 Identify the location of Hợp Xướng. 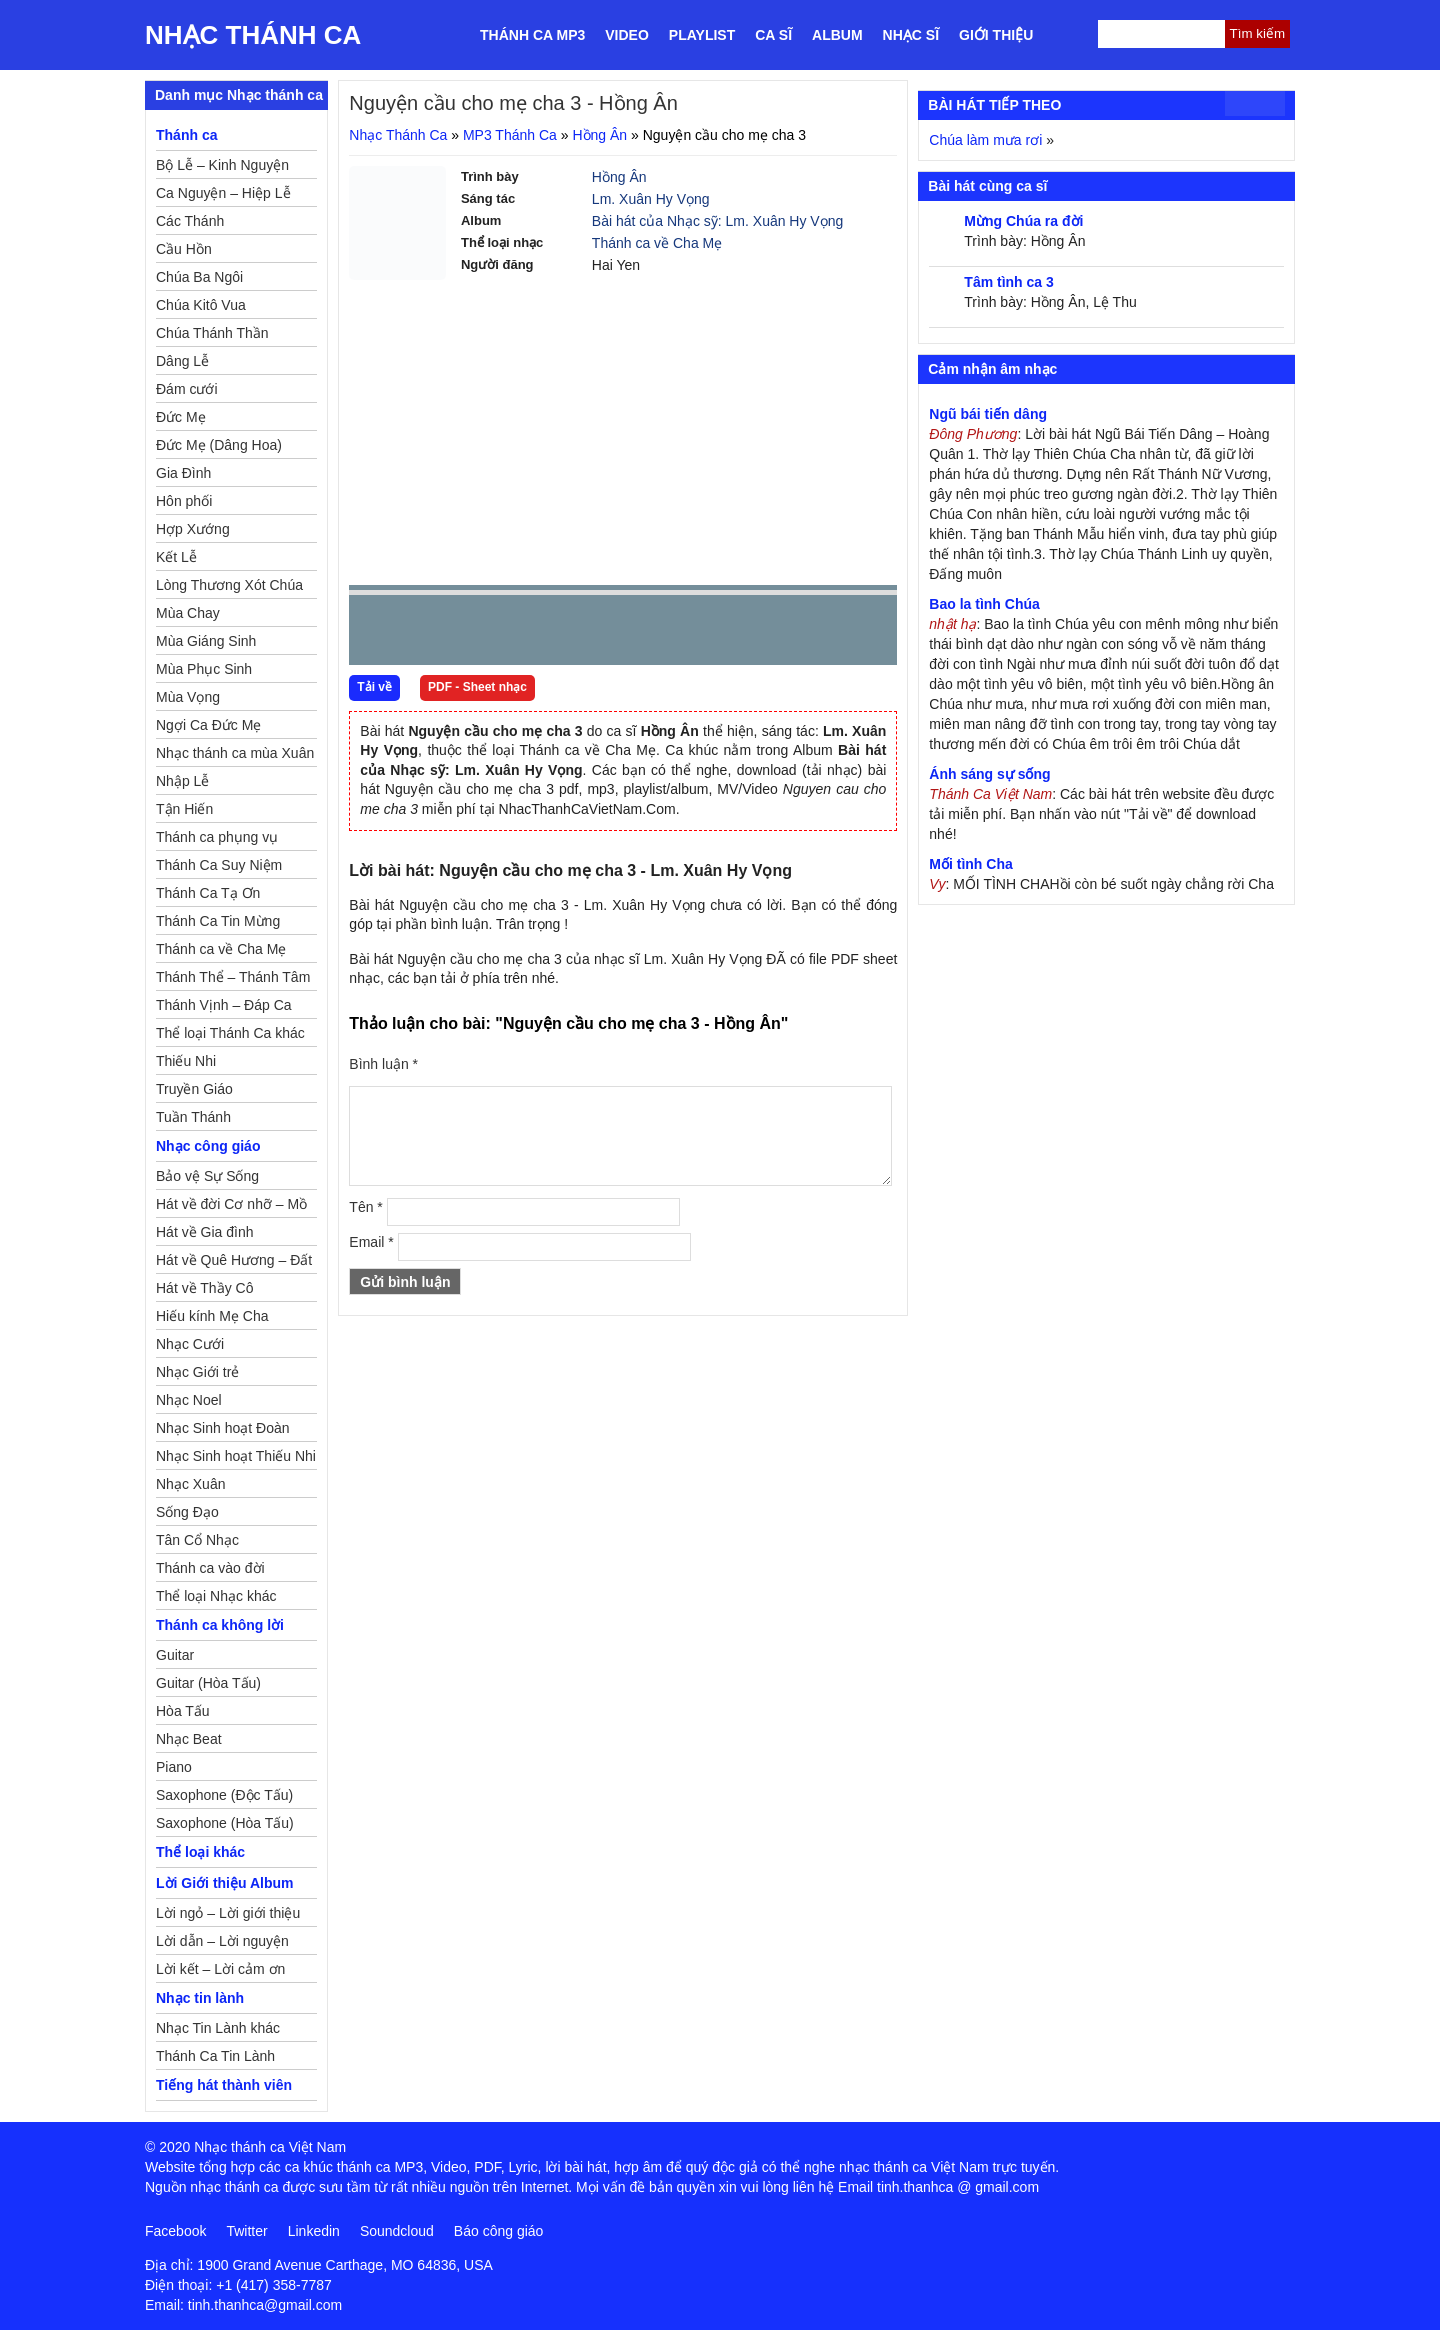
(193, 529).